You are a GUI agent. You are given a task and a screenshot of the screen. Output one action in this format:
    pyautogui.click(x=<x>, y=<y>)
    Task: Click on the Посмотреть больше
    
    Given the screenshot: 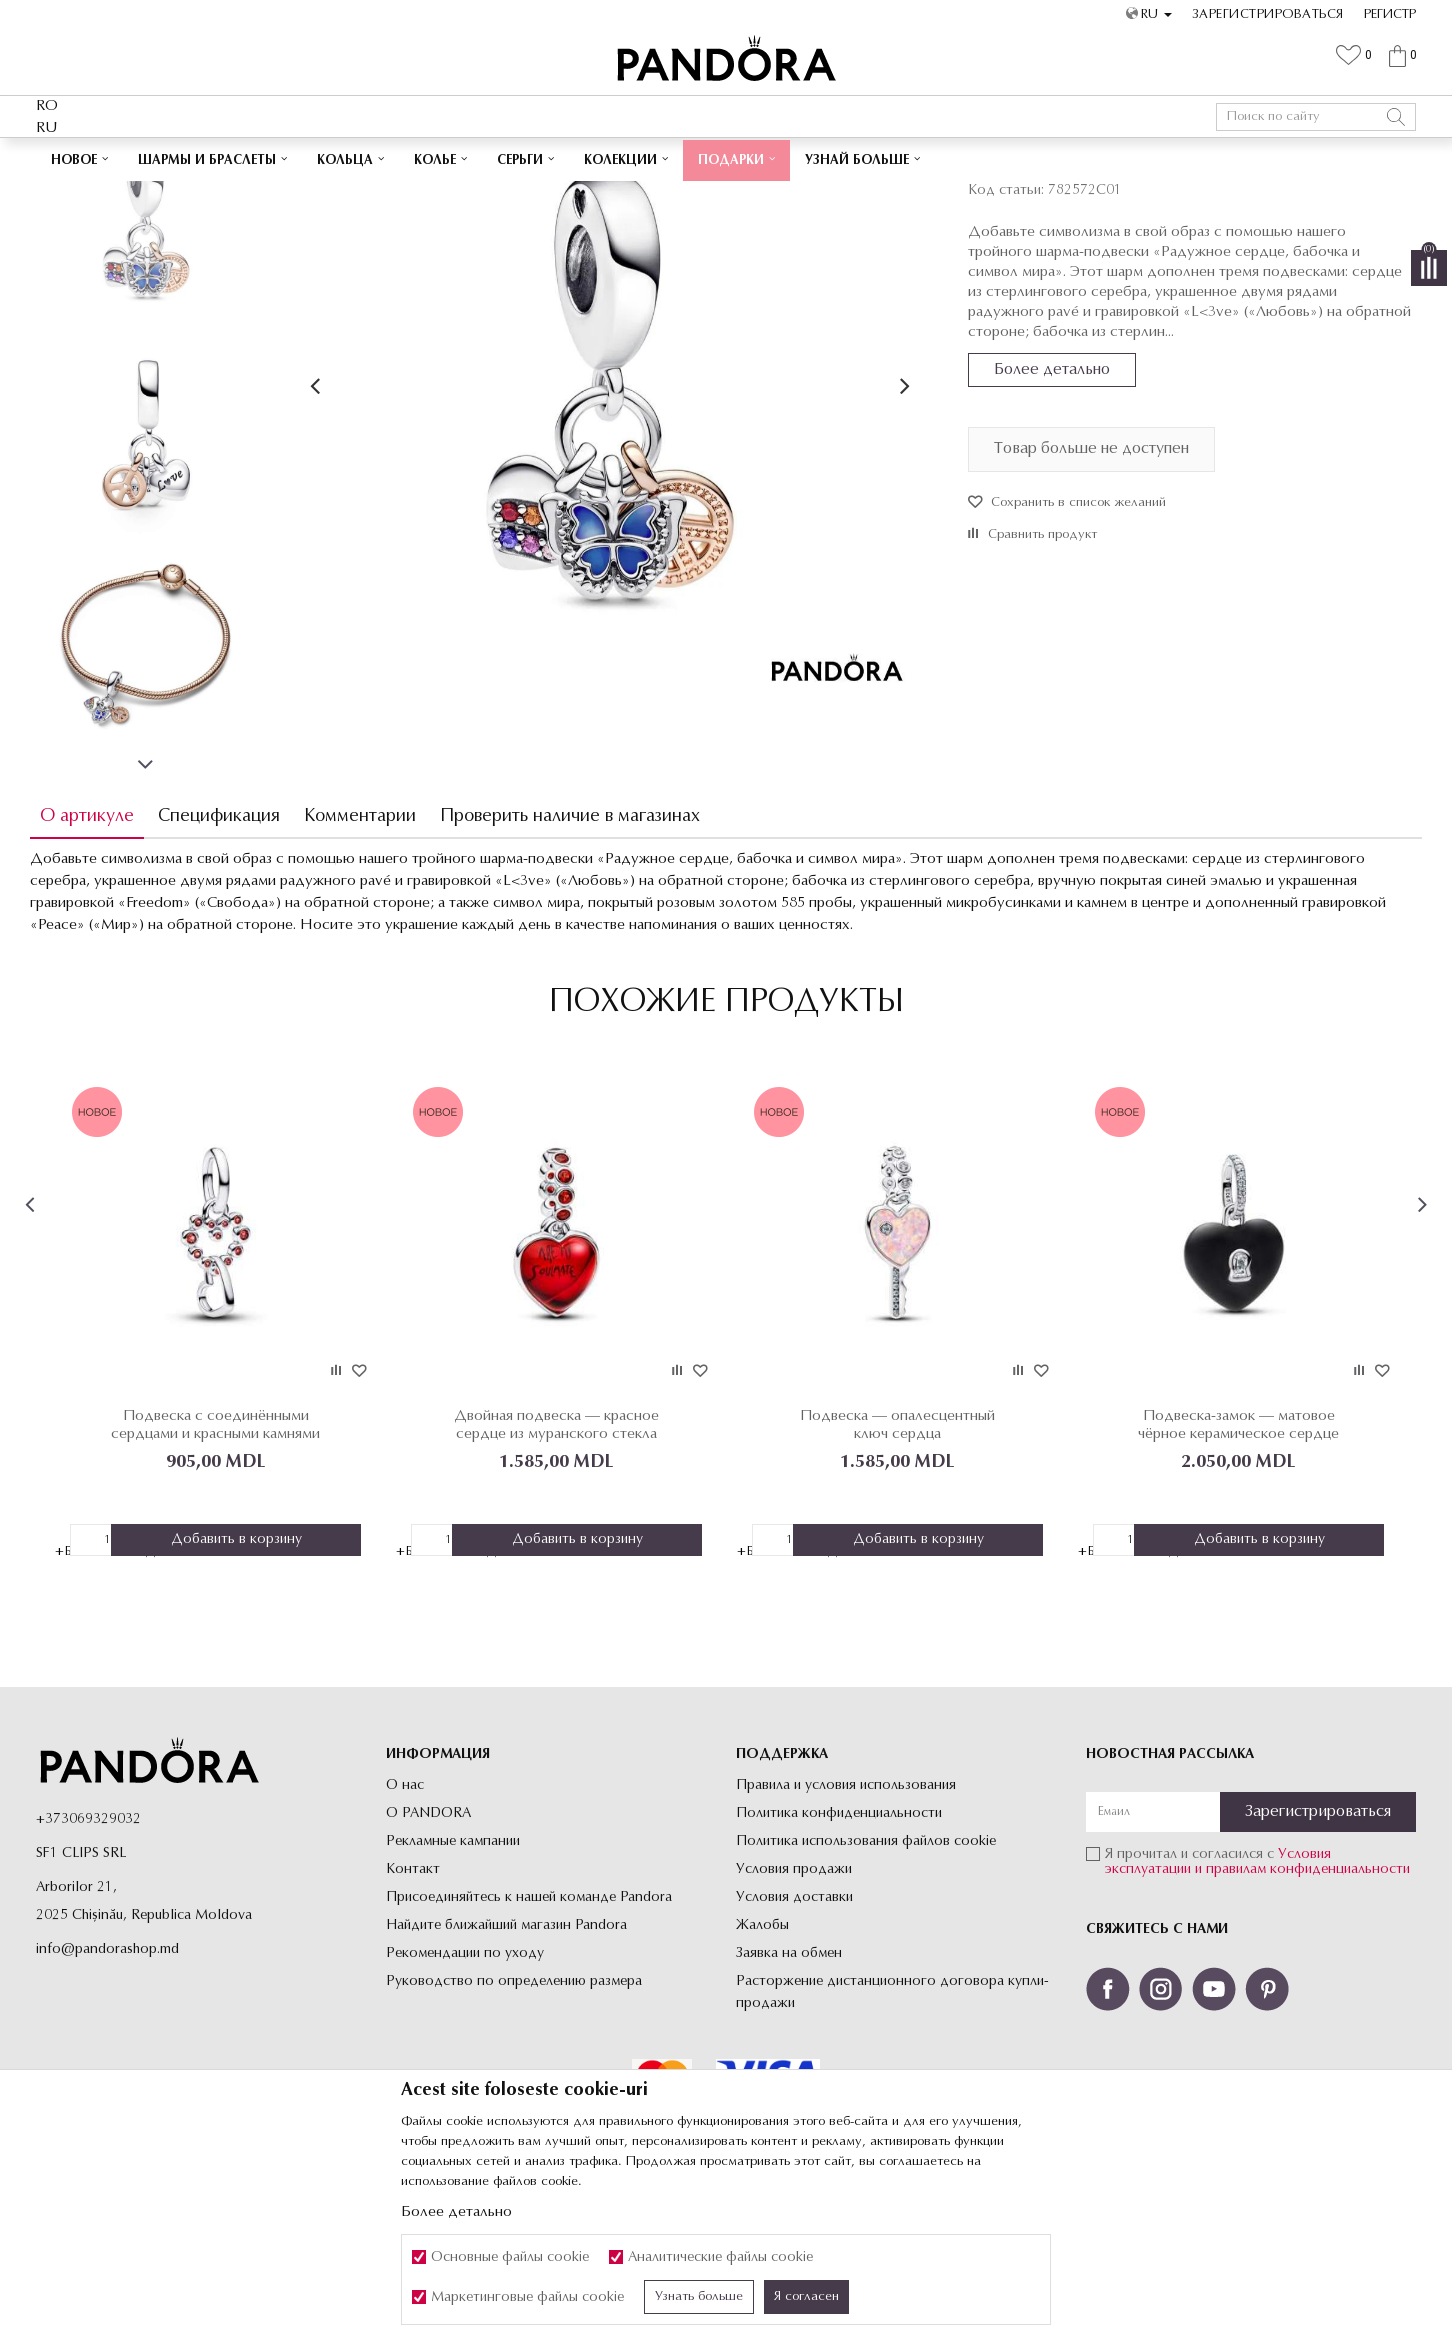 What is the action you would take?
    pyautogui.click(x=817, y=157)
    